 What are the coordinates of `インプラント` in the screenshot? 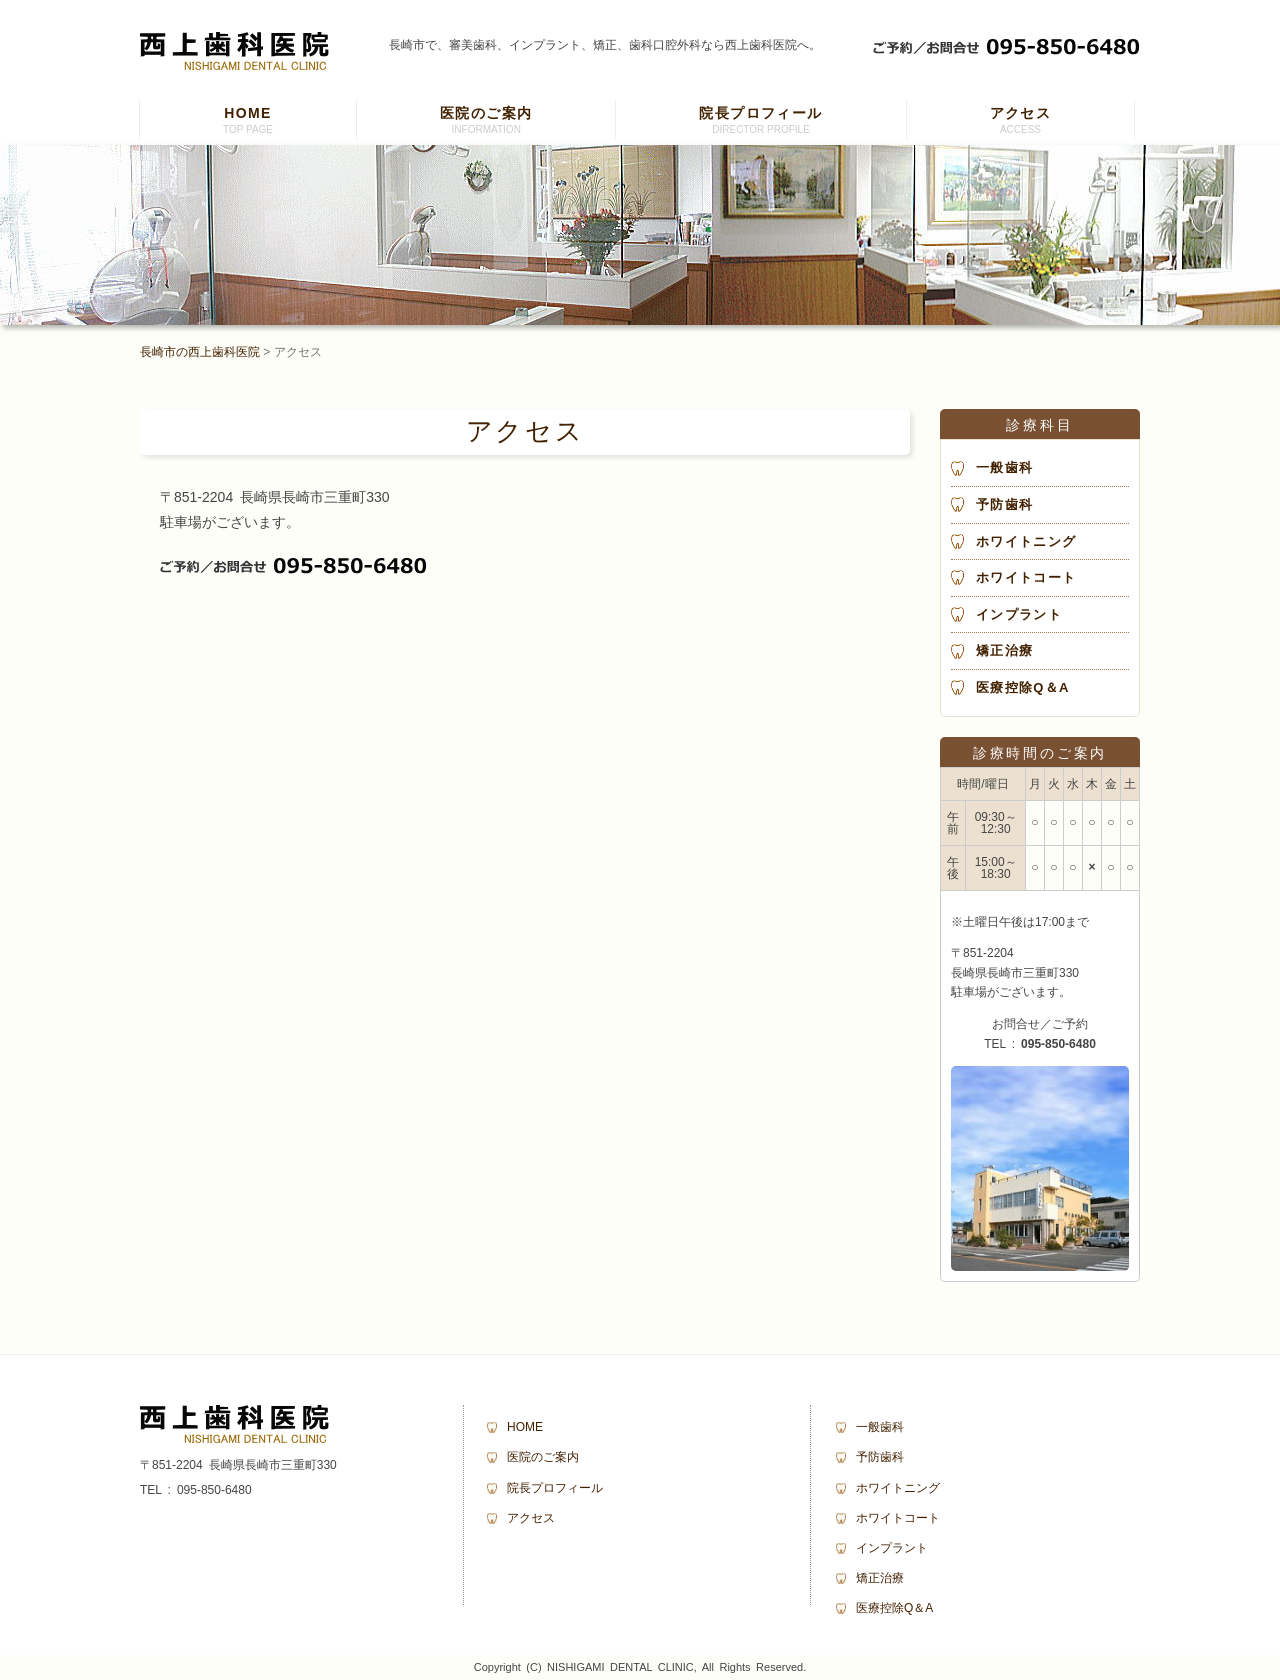 It's located at (1019, 614).